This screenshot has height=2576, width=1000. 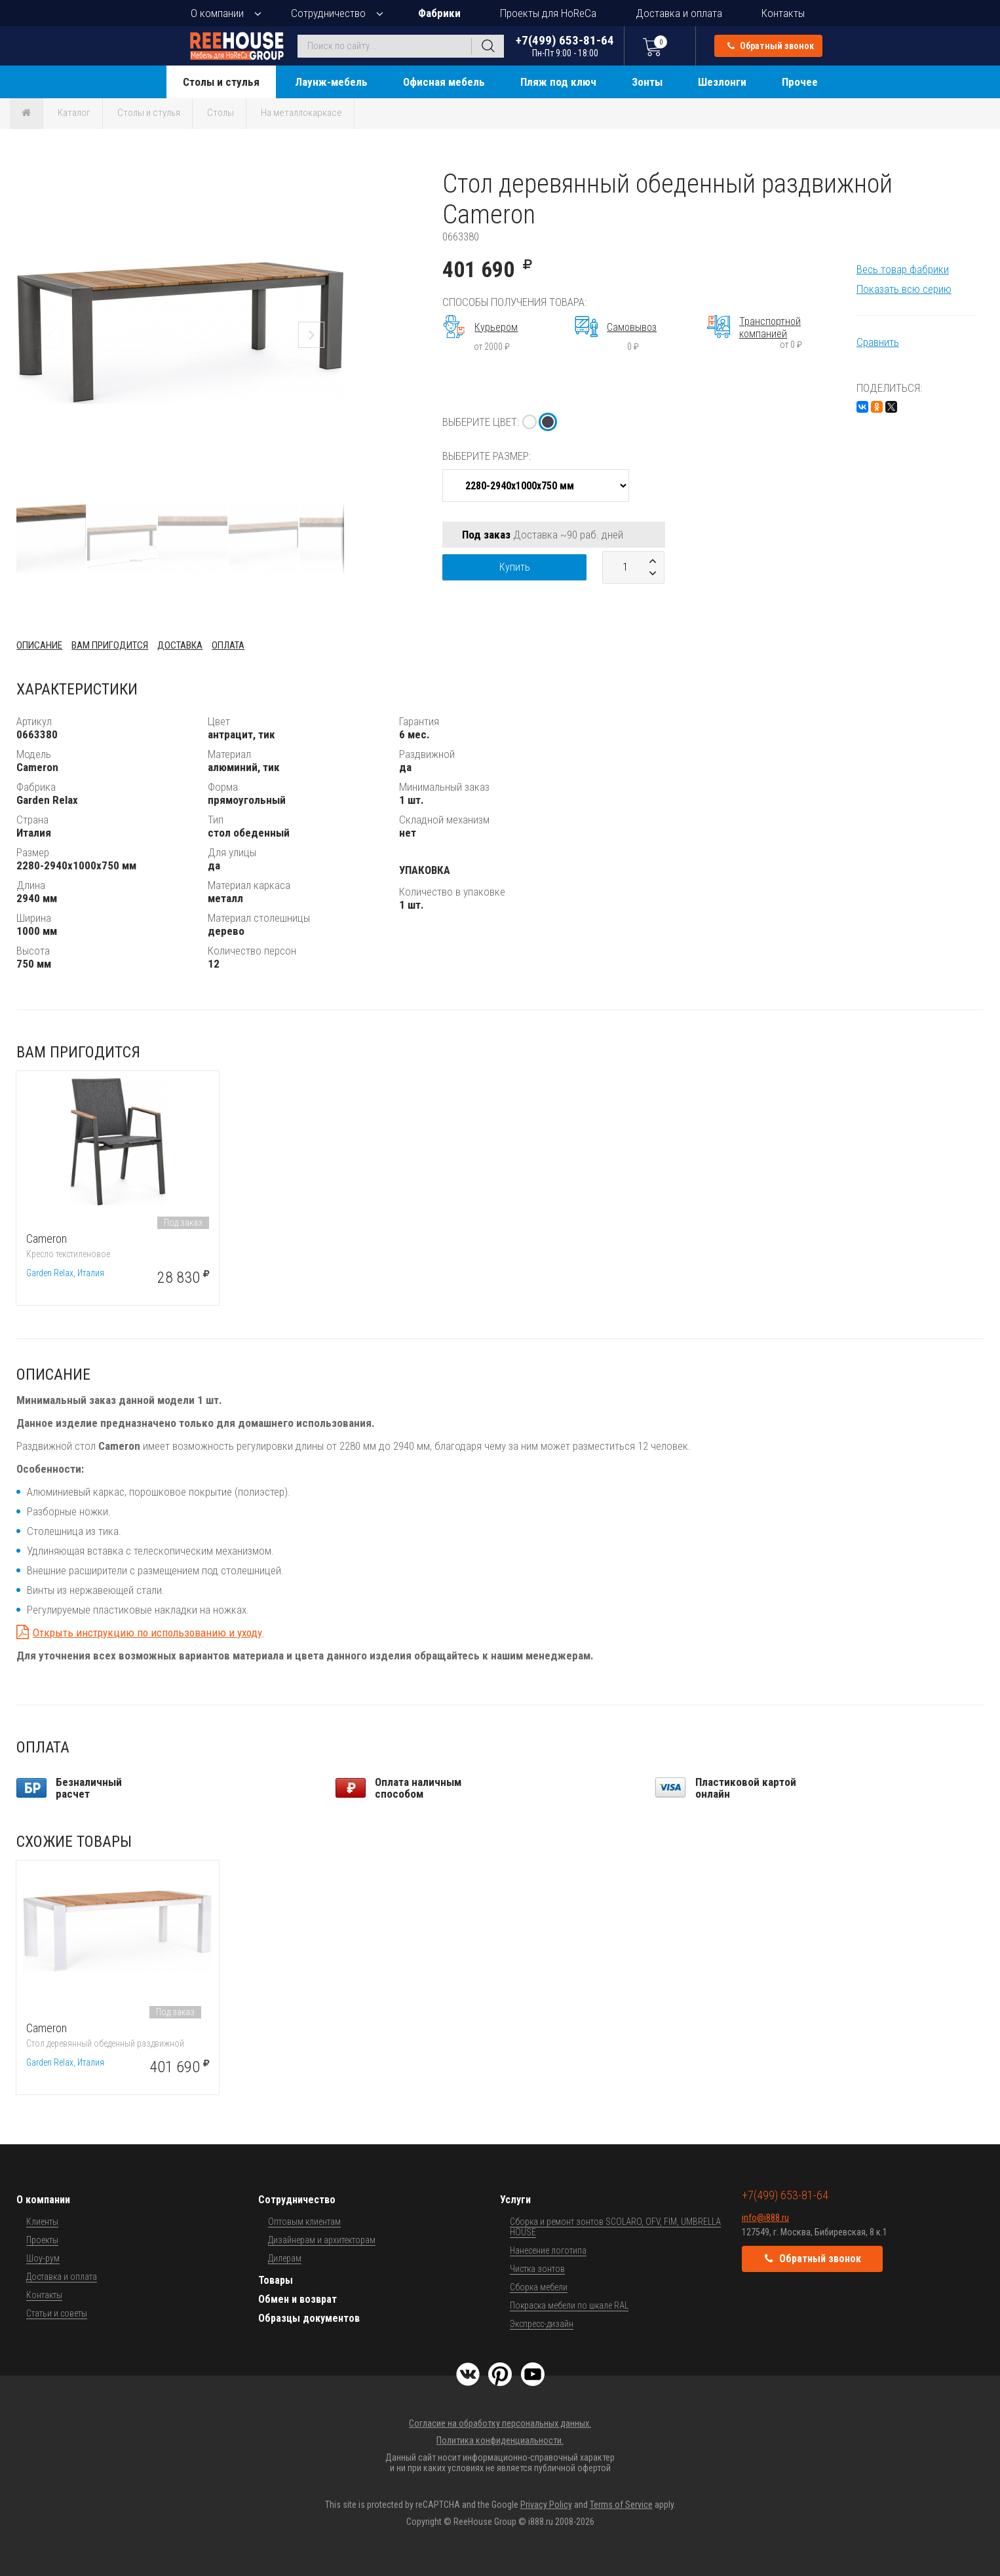 What do you see at coordinates (42, 2240) in the screenshot?
I see `Проекты` at bounding box center [42, 2240].